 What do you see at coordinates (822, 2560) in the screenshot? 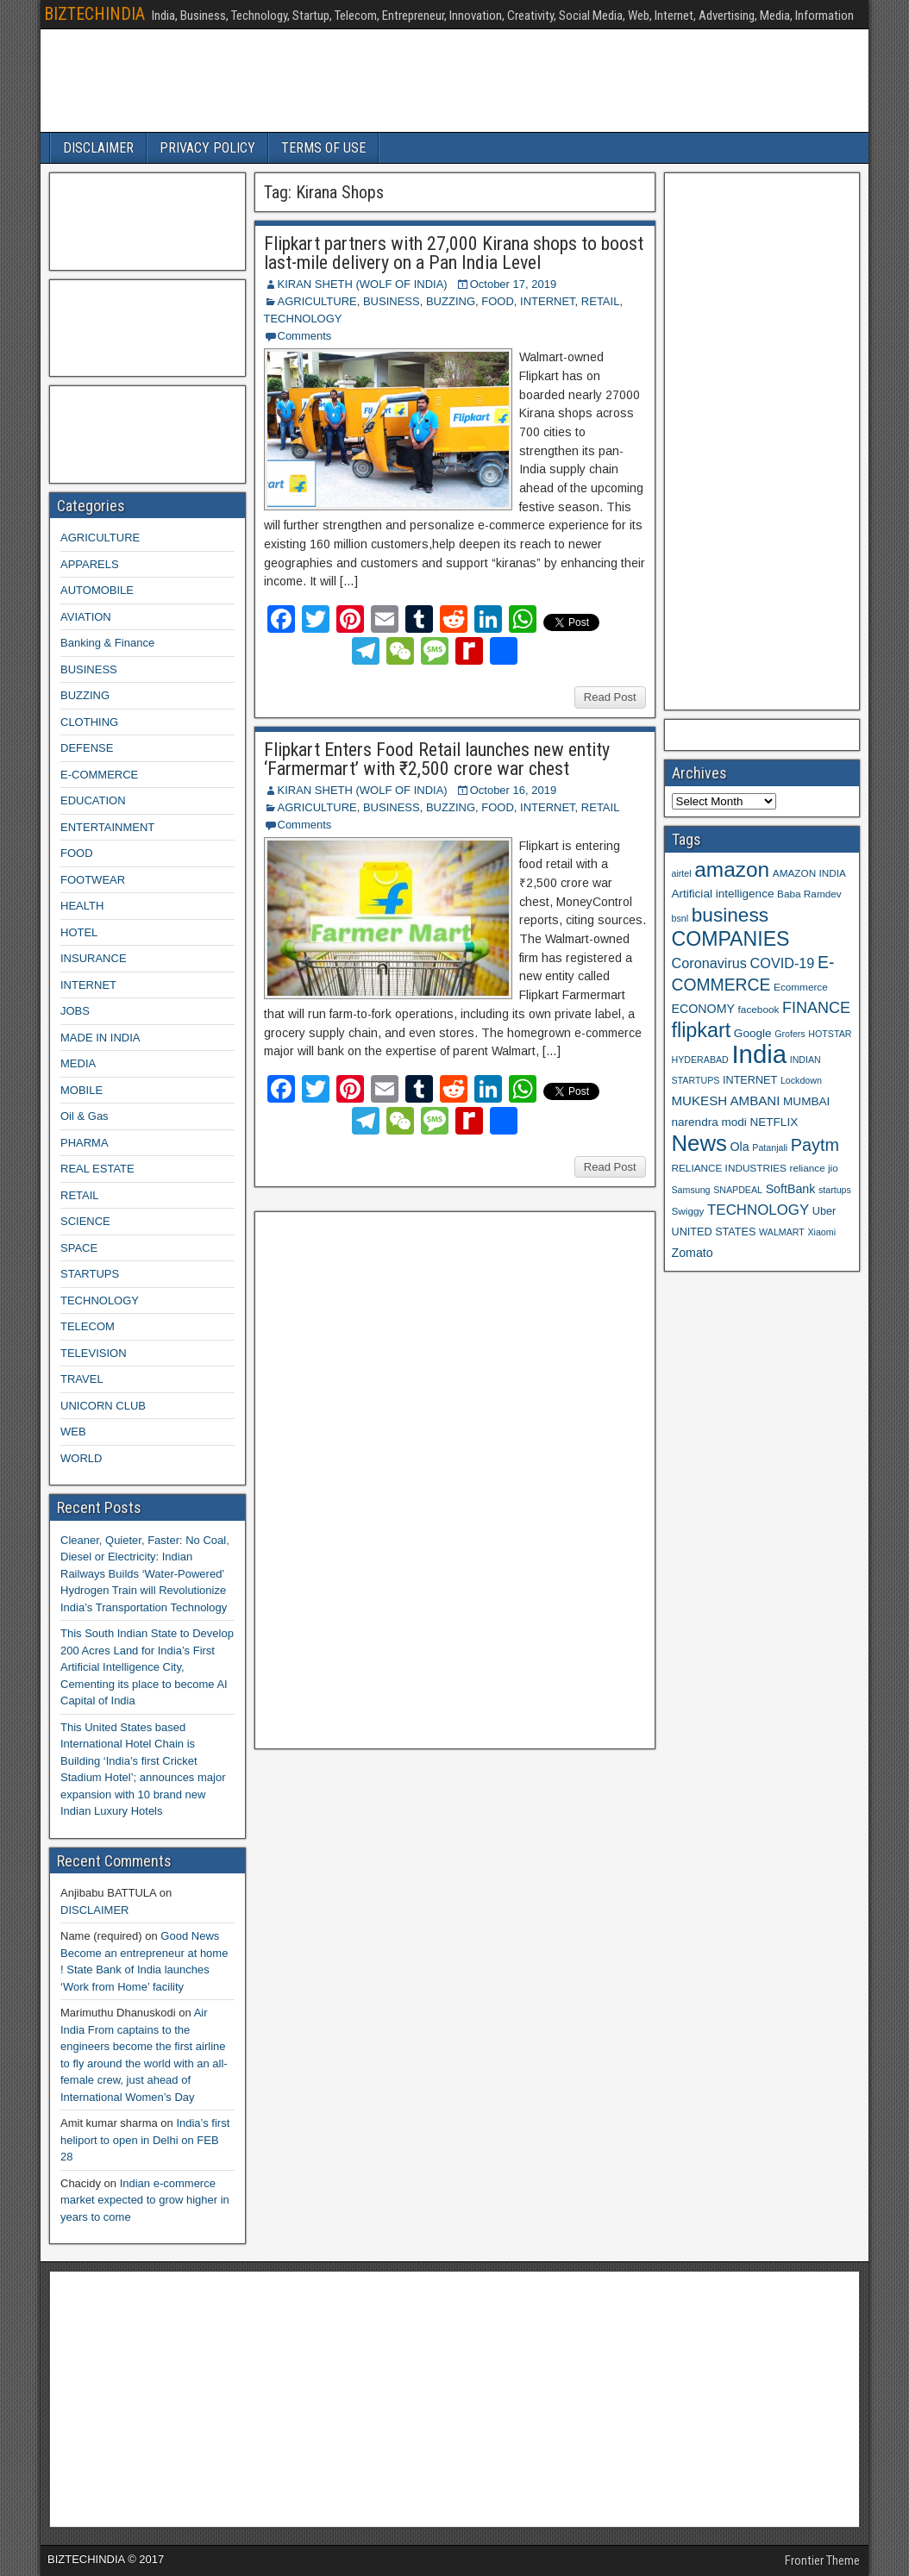
I see `Frontier Theme` at bounding box center [822, 2560].